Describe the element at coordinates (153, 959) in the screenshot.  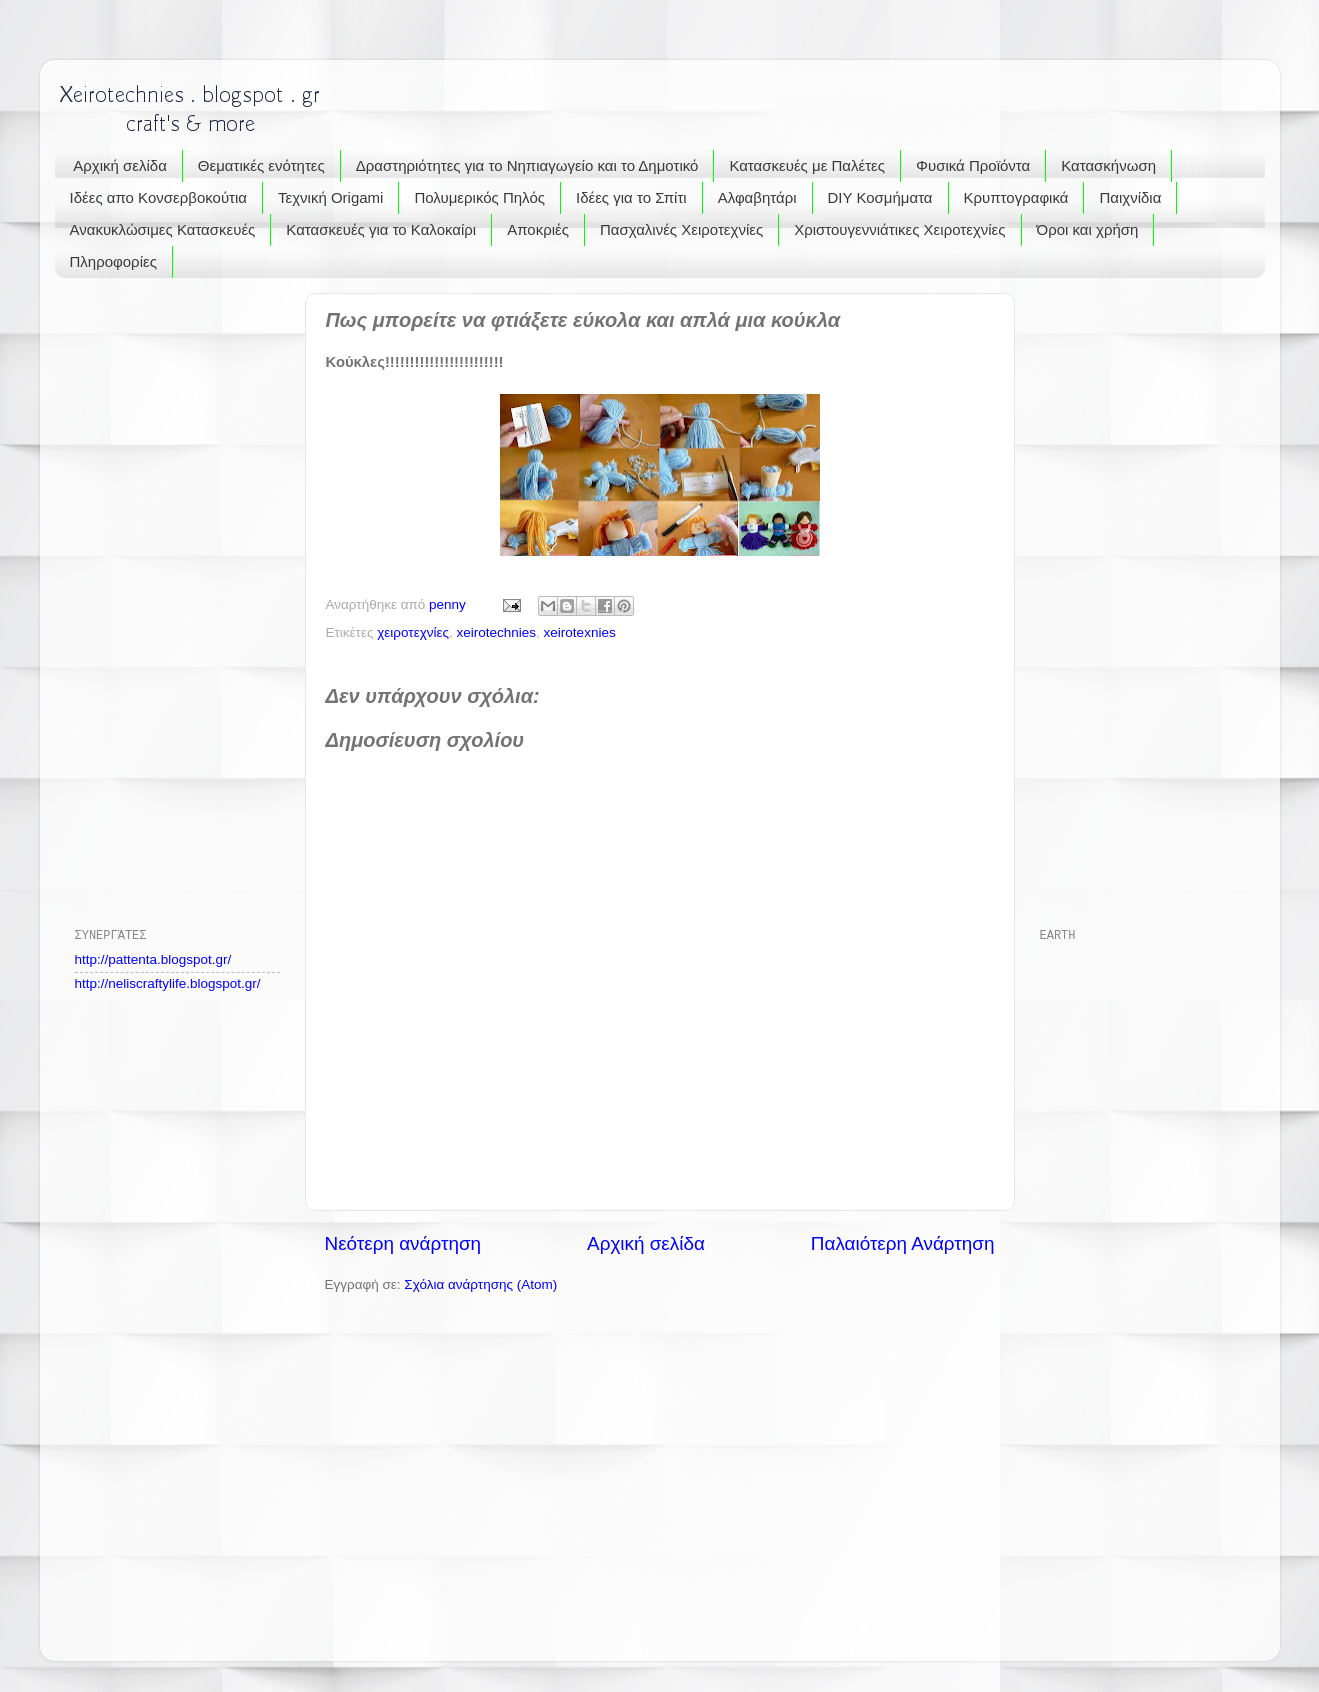
I see `http://pattenta.blogspot.gr/` at that location.